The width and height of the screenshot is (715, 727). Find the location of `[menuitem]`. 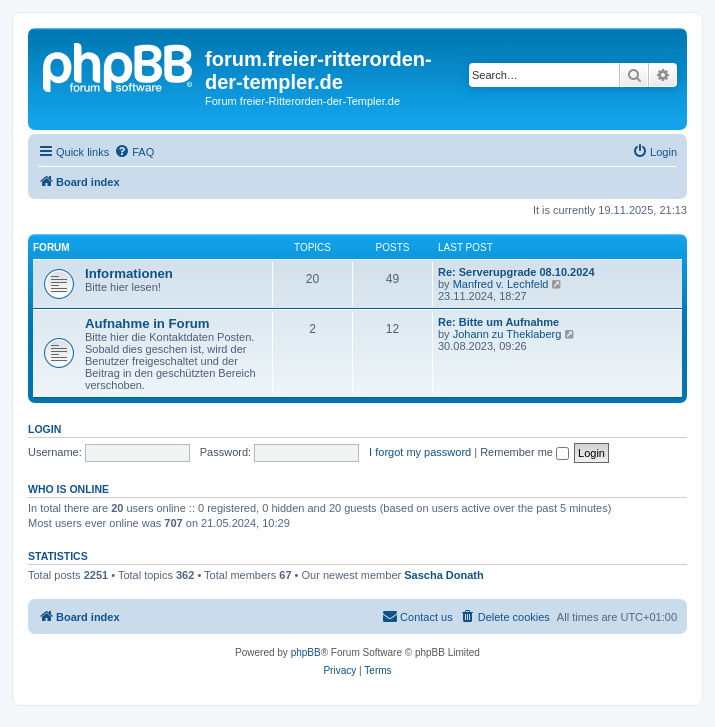

[menuitem] is located at coordinates (134, 152).